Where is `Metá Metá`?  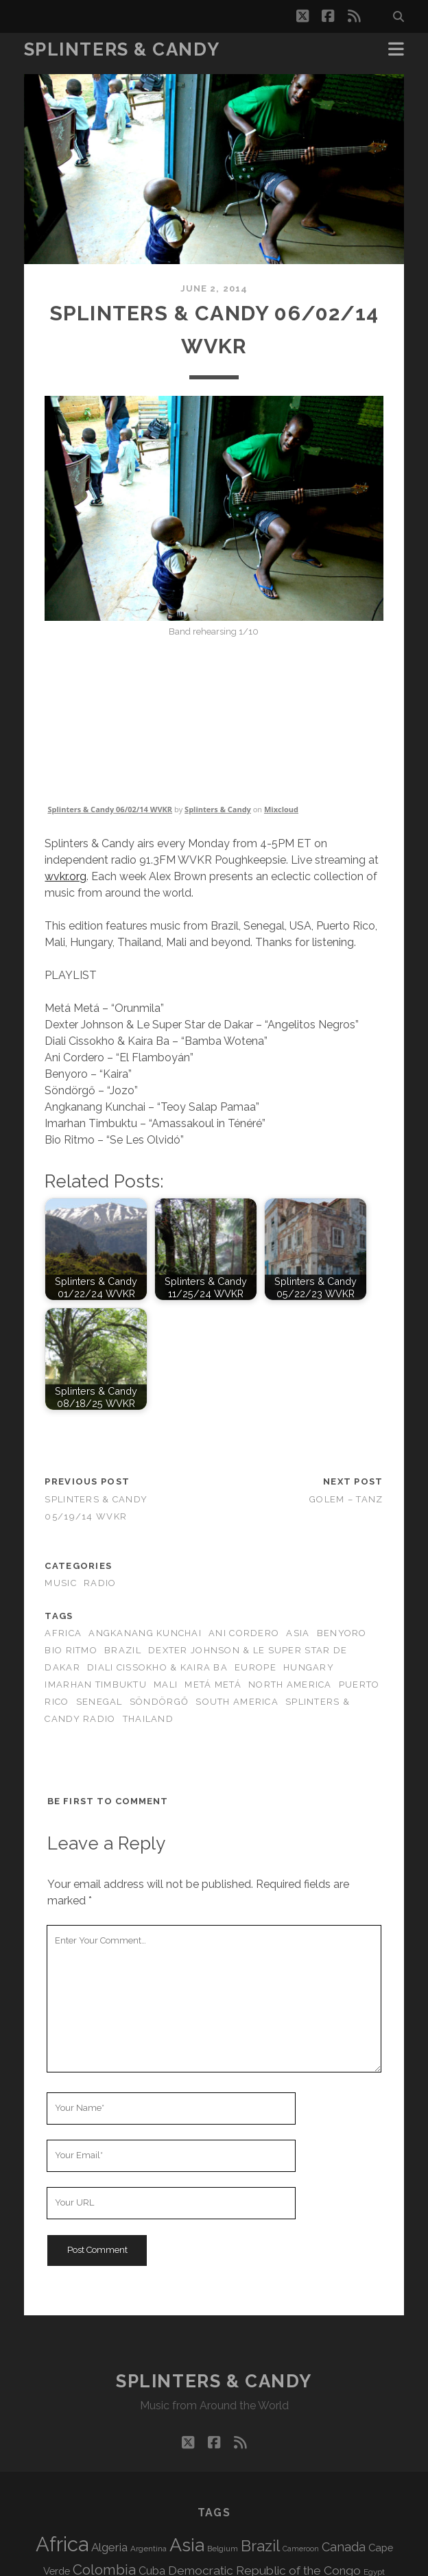
Metá Metá is located at coordinates (213, 1684).